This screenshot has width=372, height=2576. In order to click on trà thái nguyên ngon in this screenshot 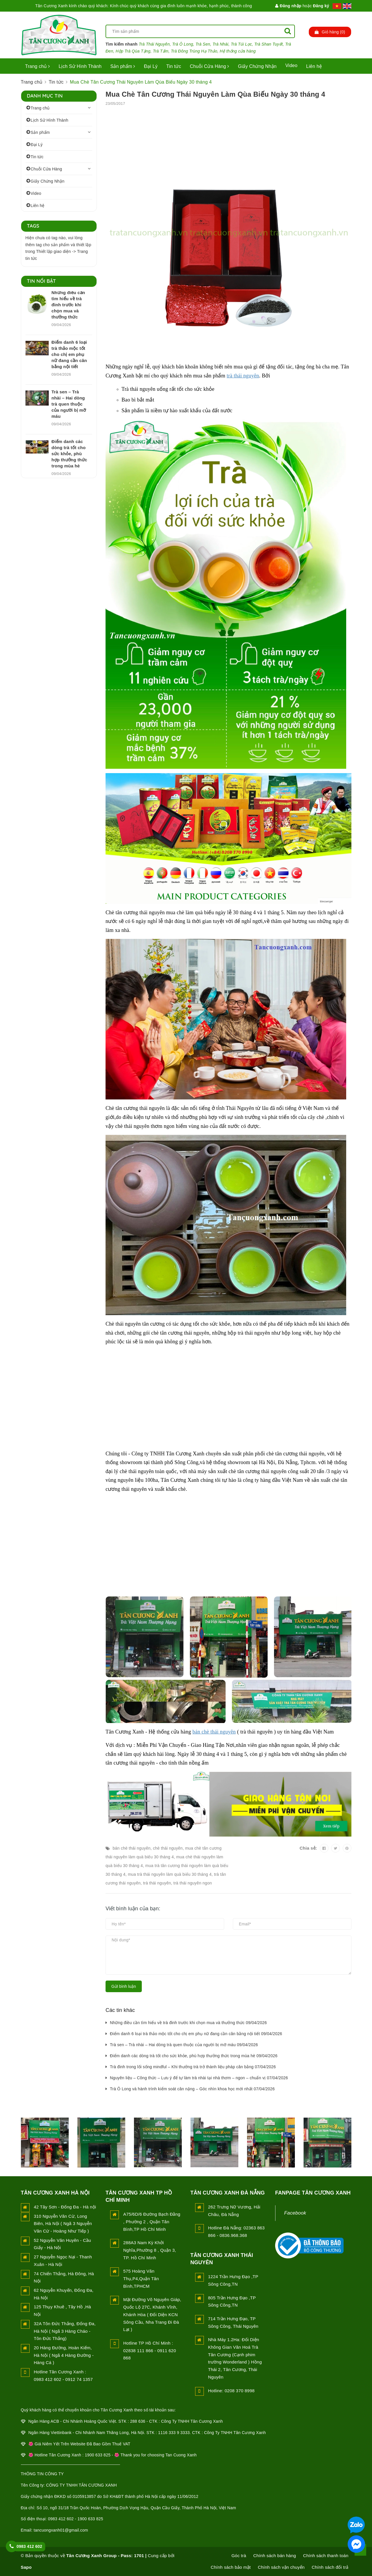, I will do `click(192, 1883)`.